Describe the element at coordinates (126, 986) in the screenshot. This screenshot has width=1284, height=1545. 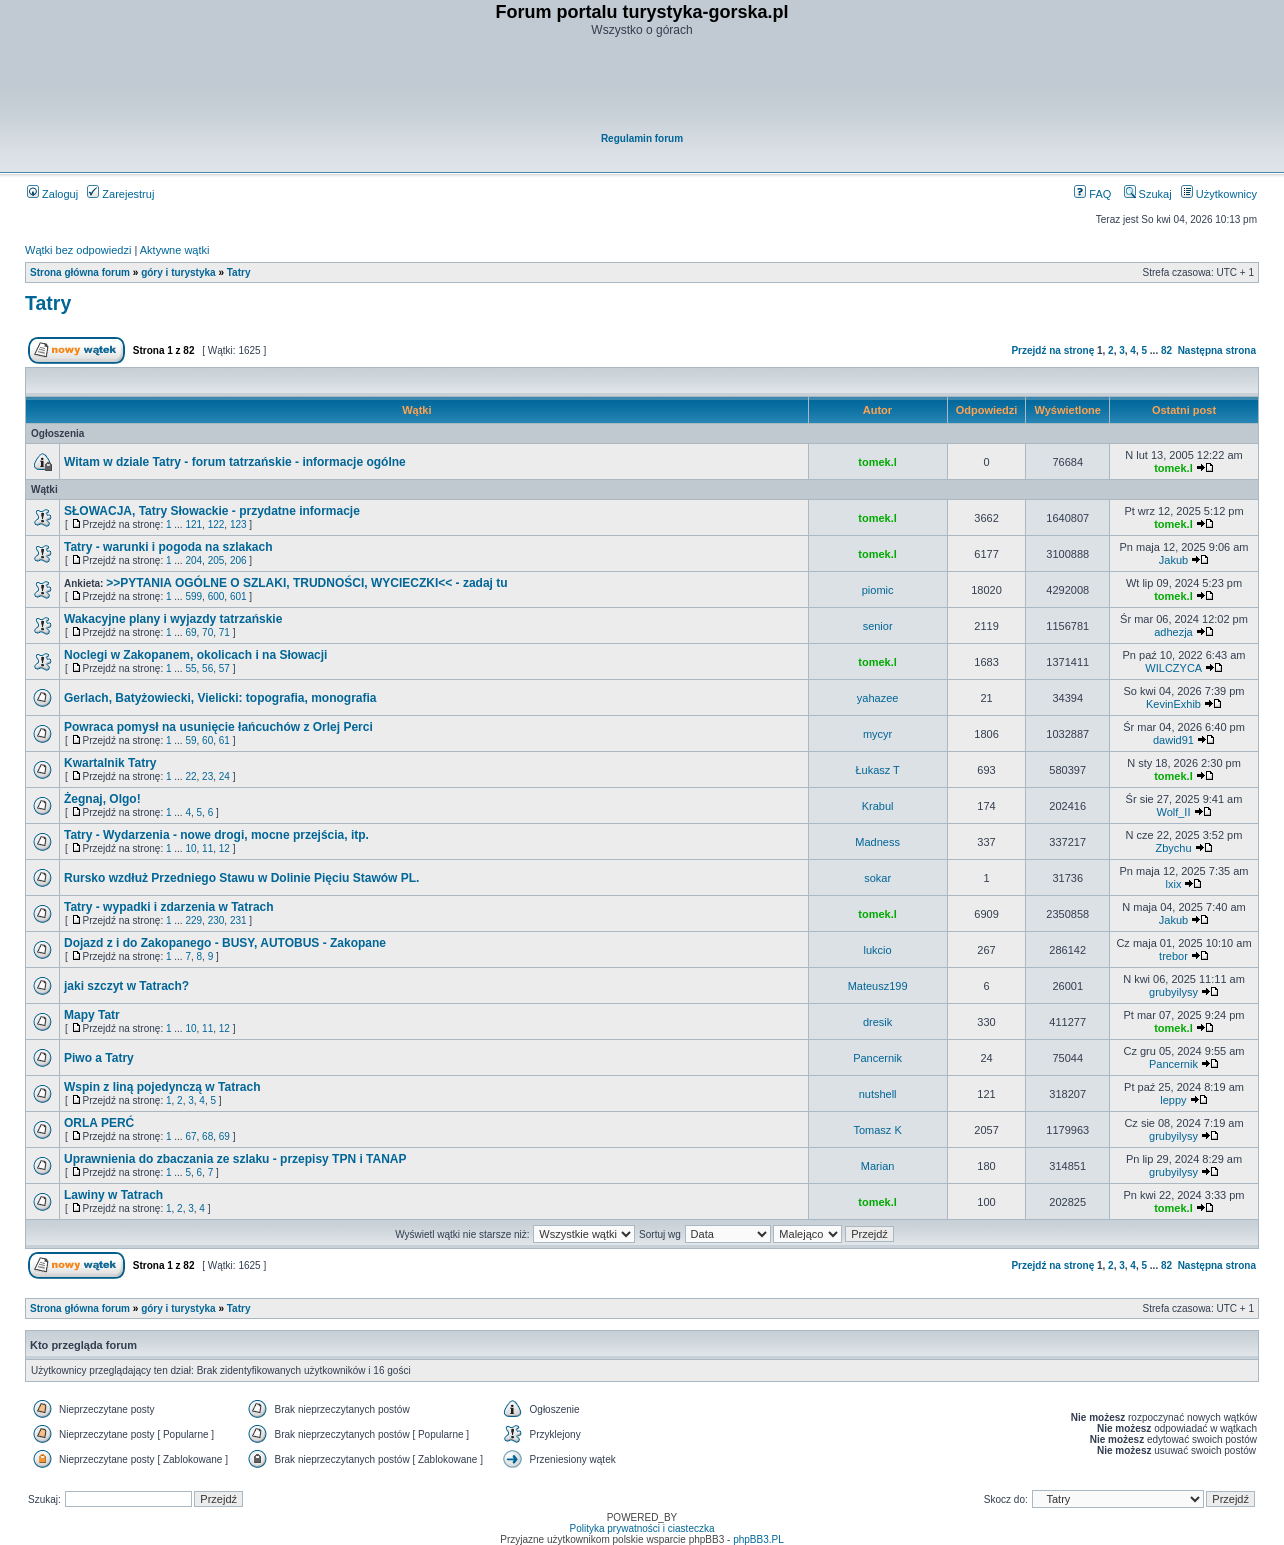
I see `jaki szczyt w Tatrach?` at that location.